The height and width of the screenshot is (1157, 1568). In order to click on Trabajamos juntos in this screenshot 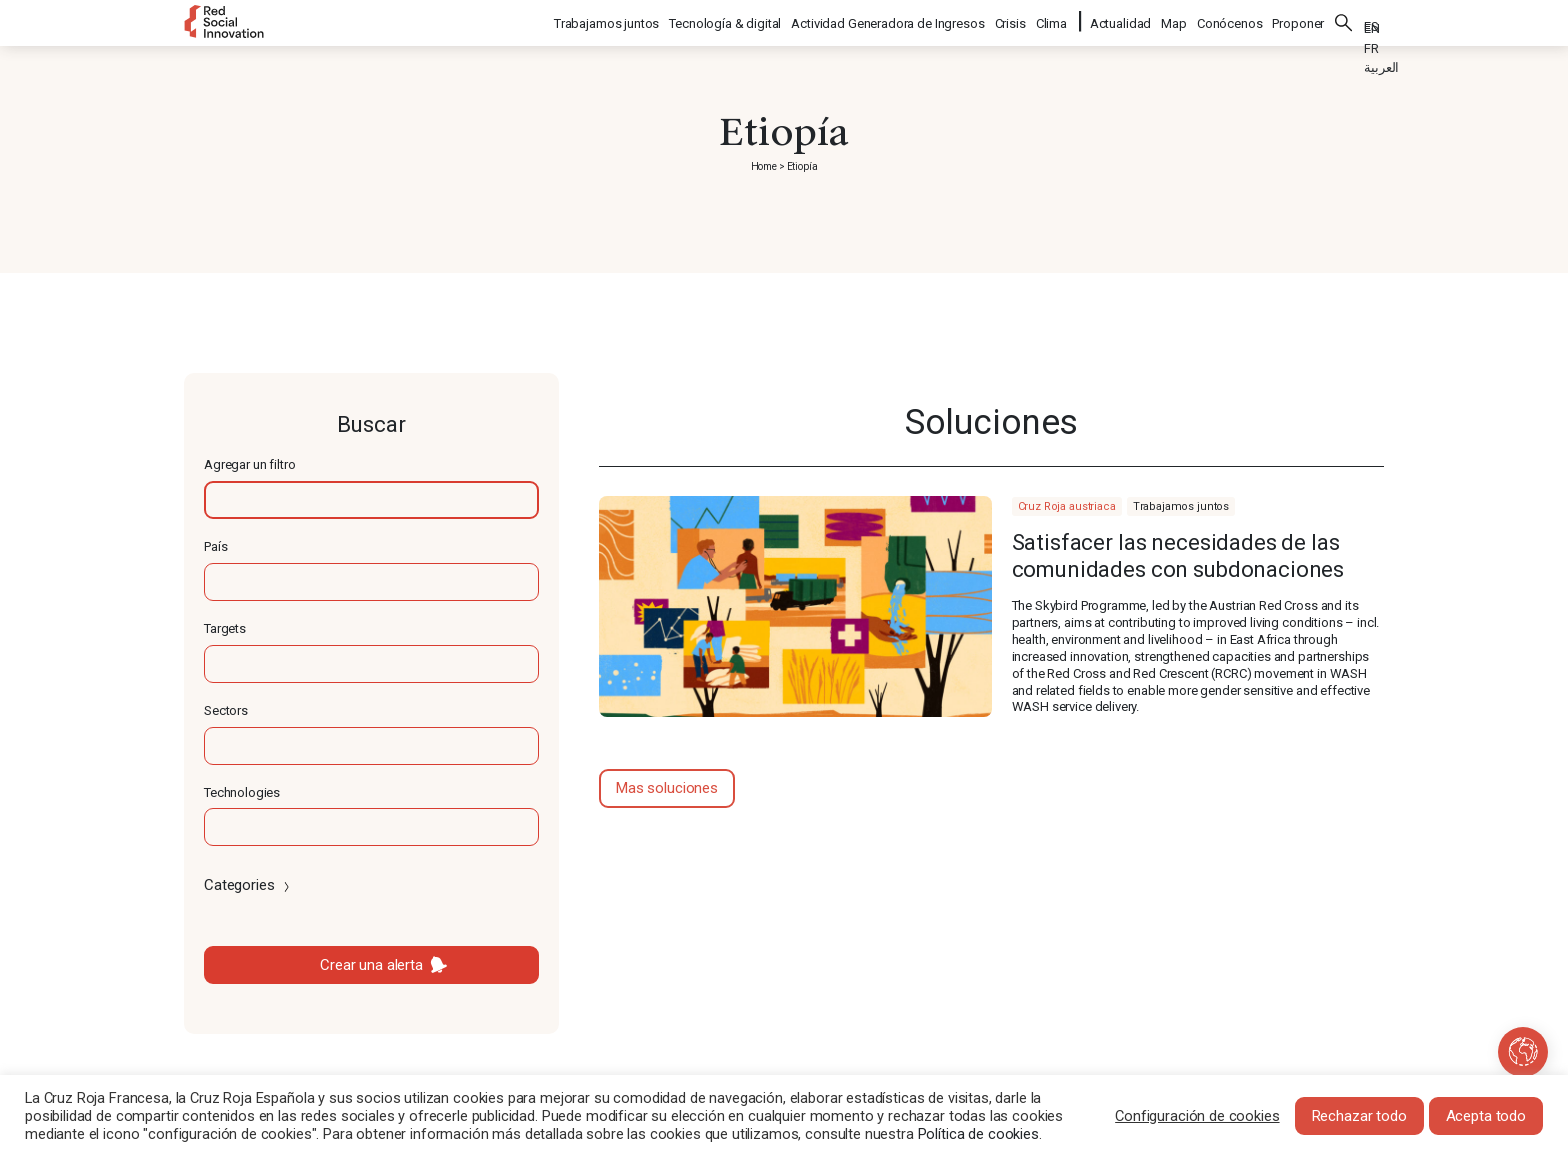, I will do `click(607, 20)`.